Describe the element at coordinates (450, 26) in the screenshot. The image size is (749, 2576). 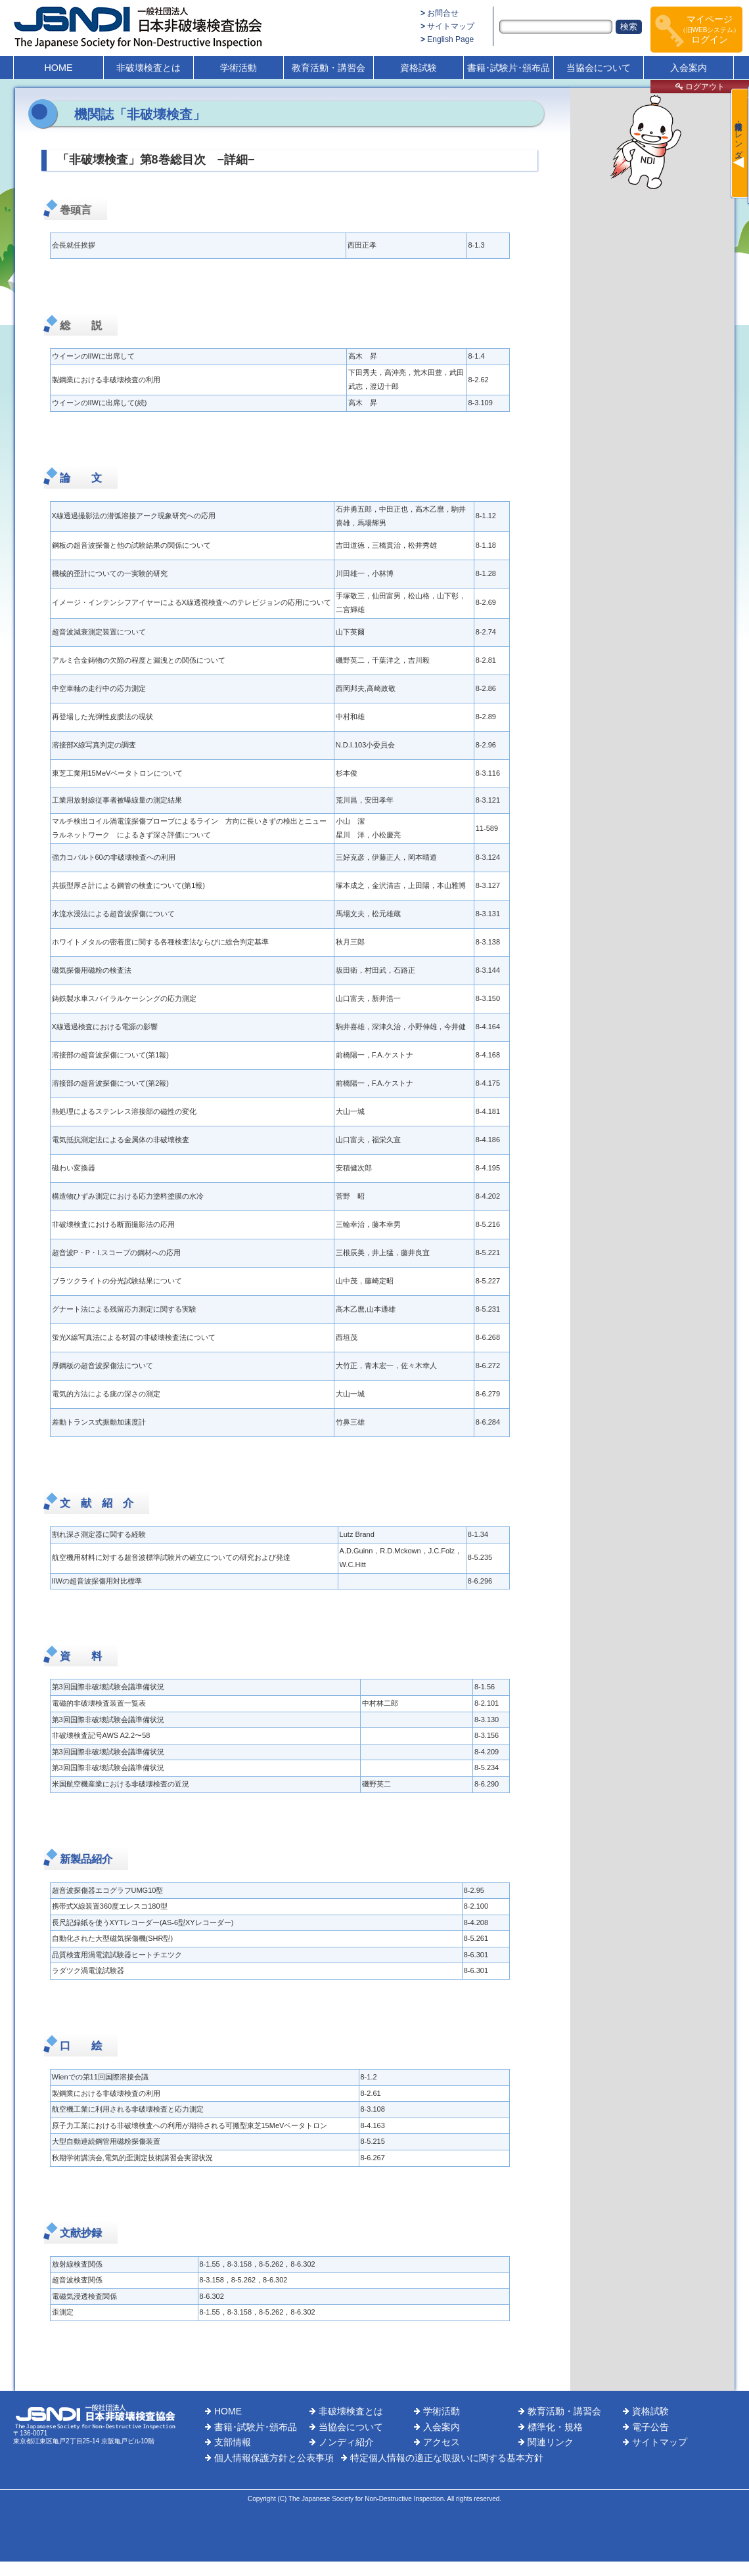
I see `サイトマップ` at that location.